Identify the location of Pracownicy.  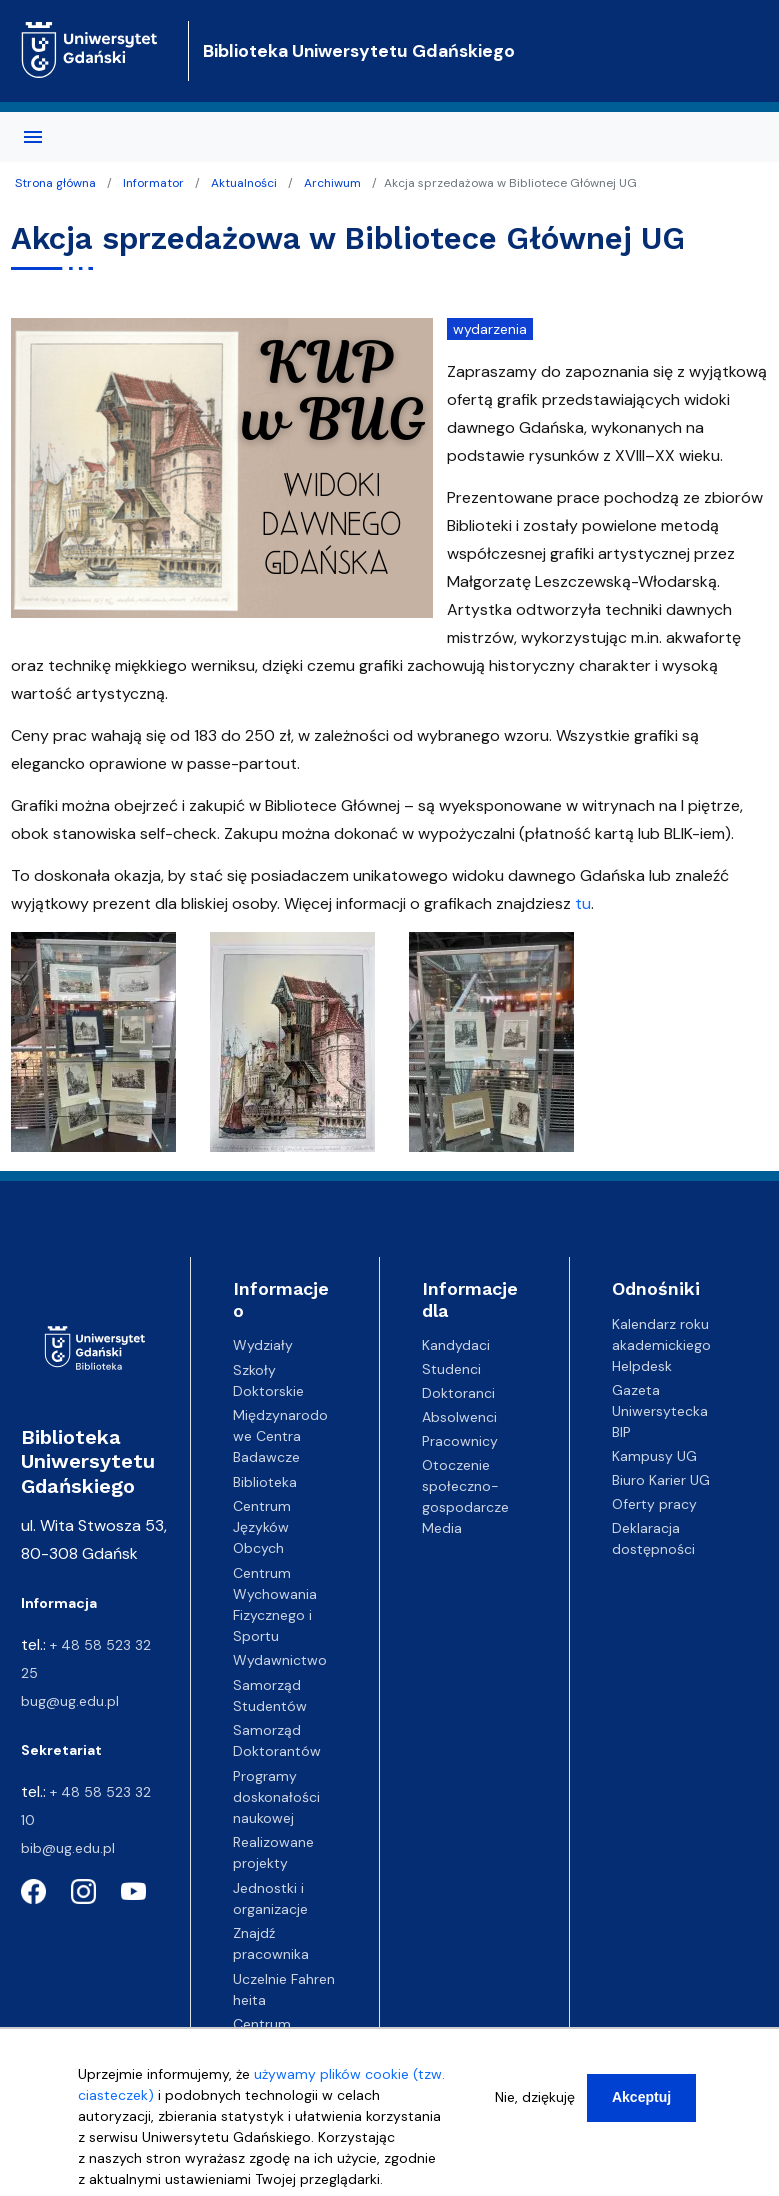
(460, 1441).